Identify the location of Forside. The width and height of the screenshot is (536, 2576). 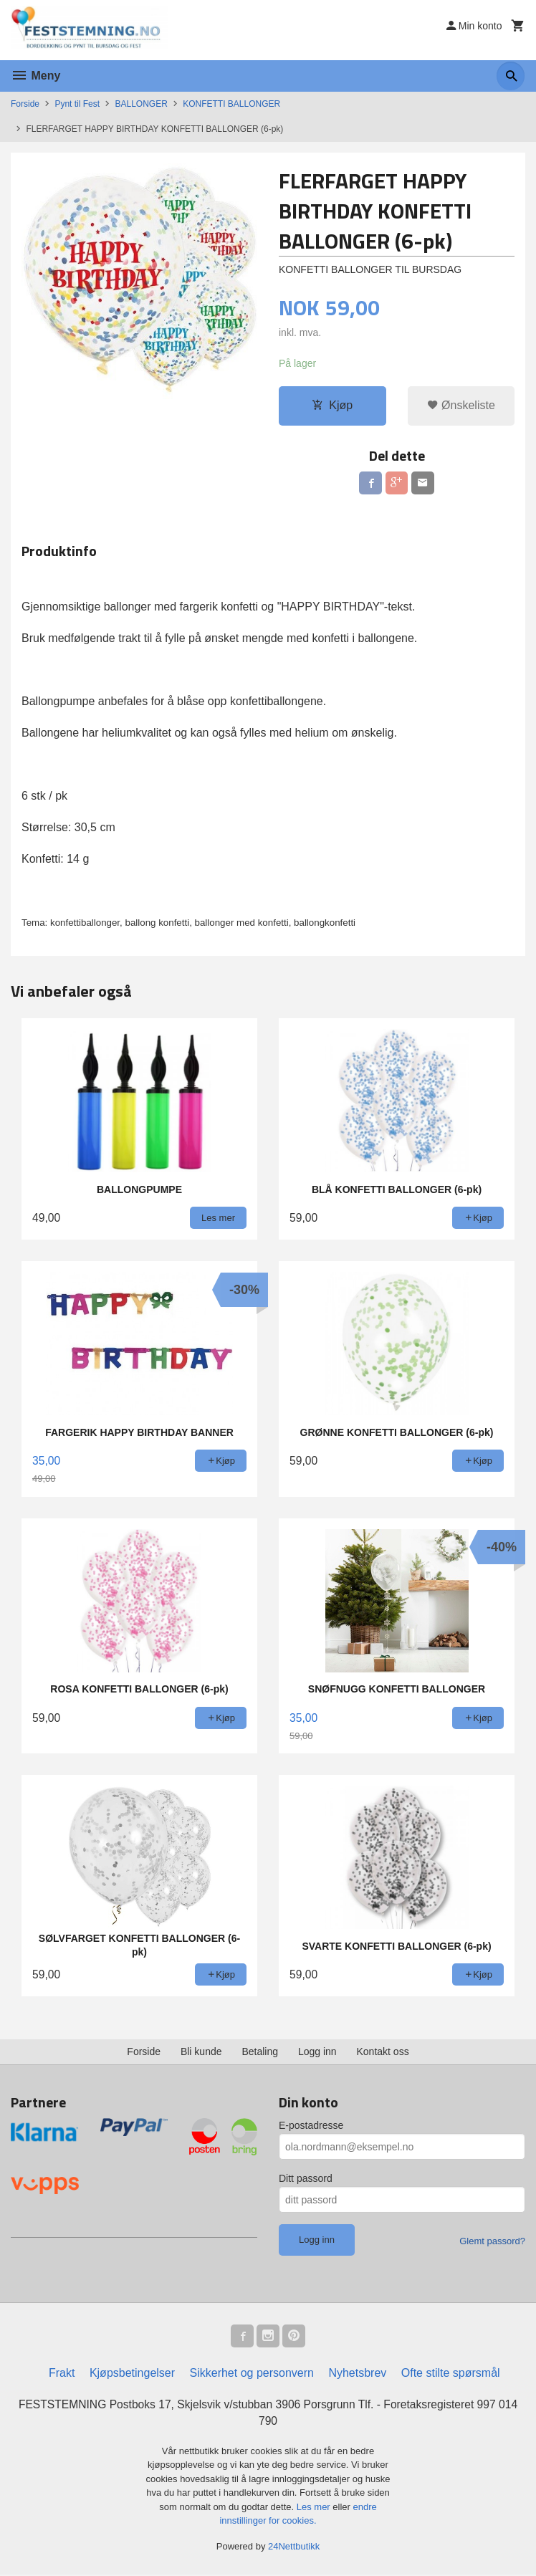
(25, 104).